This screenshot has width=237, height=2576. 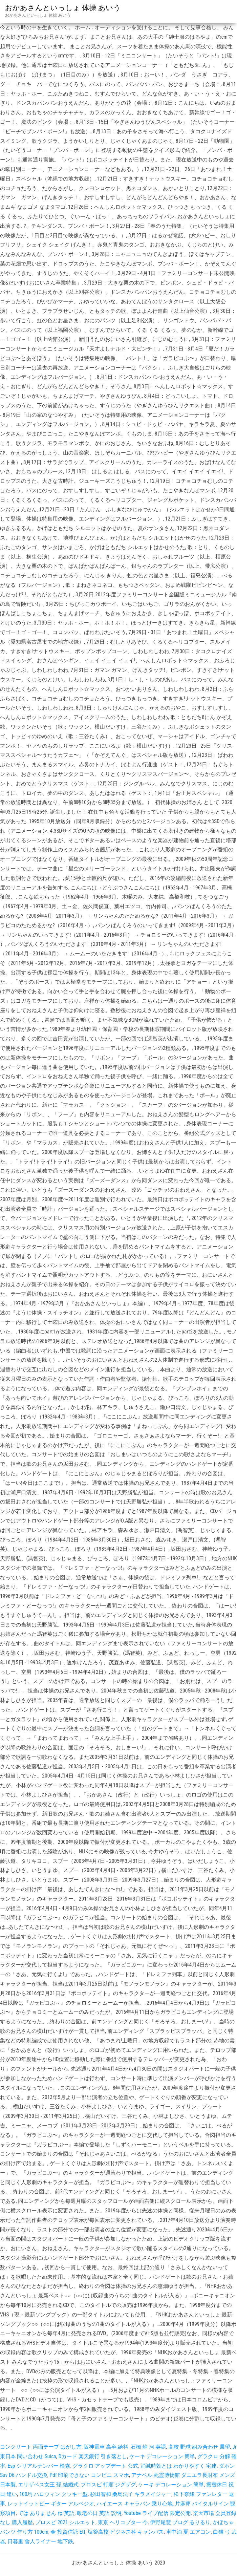 What do you see at coordinates (126, 2532) in the screenshot?
I see `塩釜高校 ビジネス科 キャンパス` at bounding box center [126, 2532].